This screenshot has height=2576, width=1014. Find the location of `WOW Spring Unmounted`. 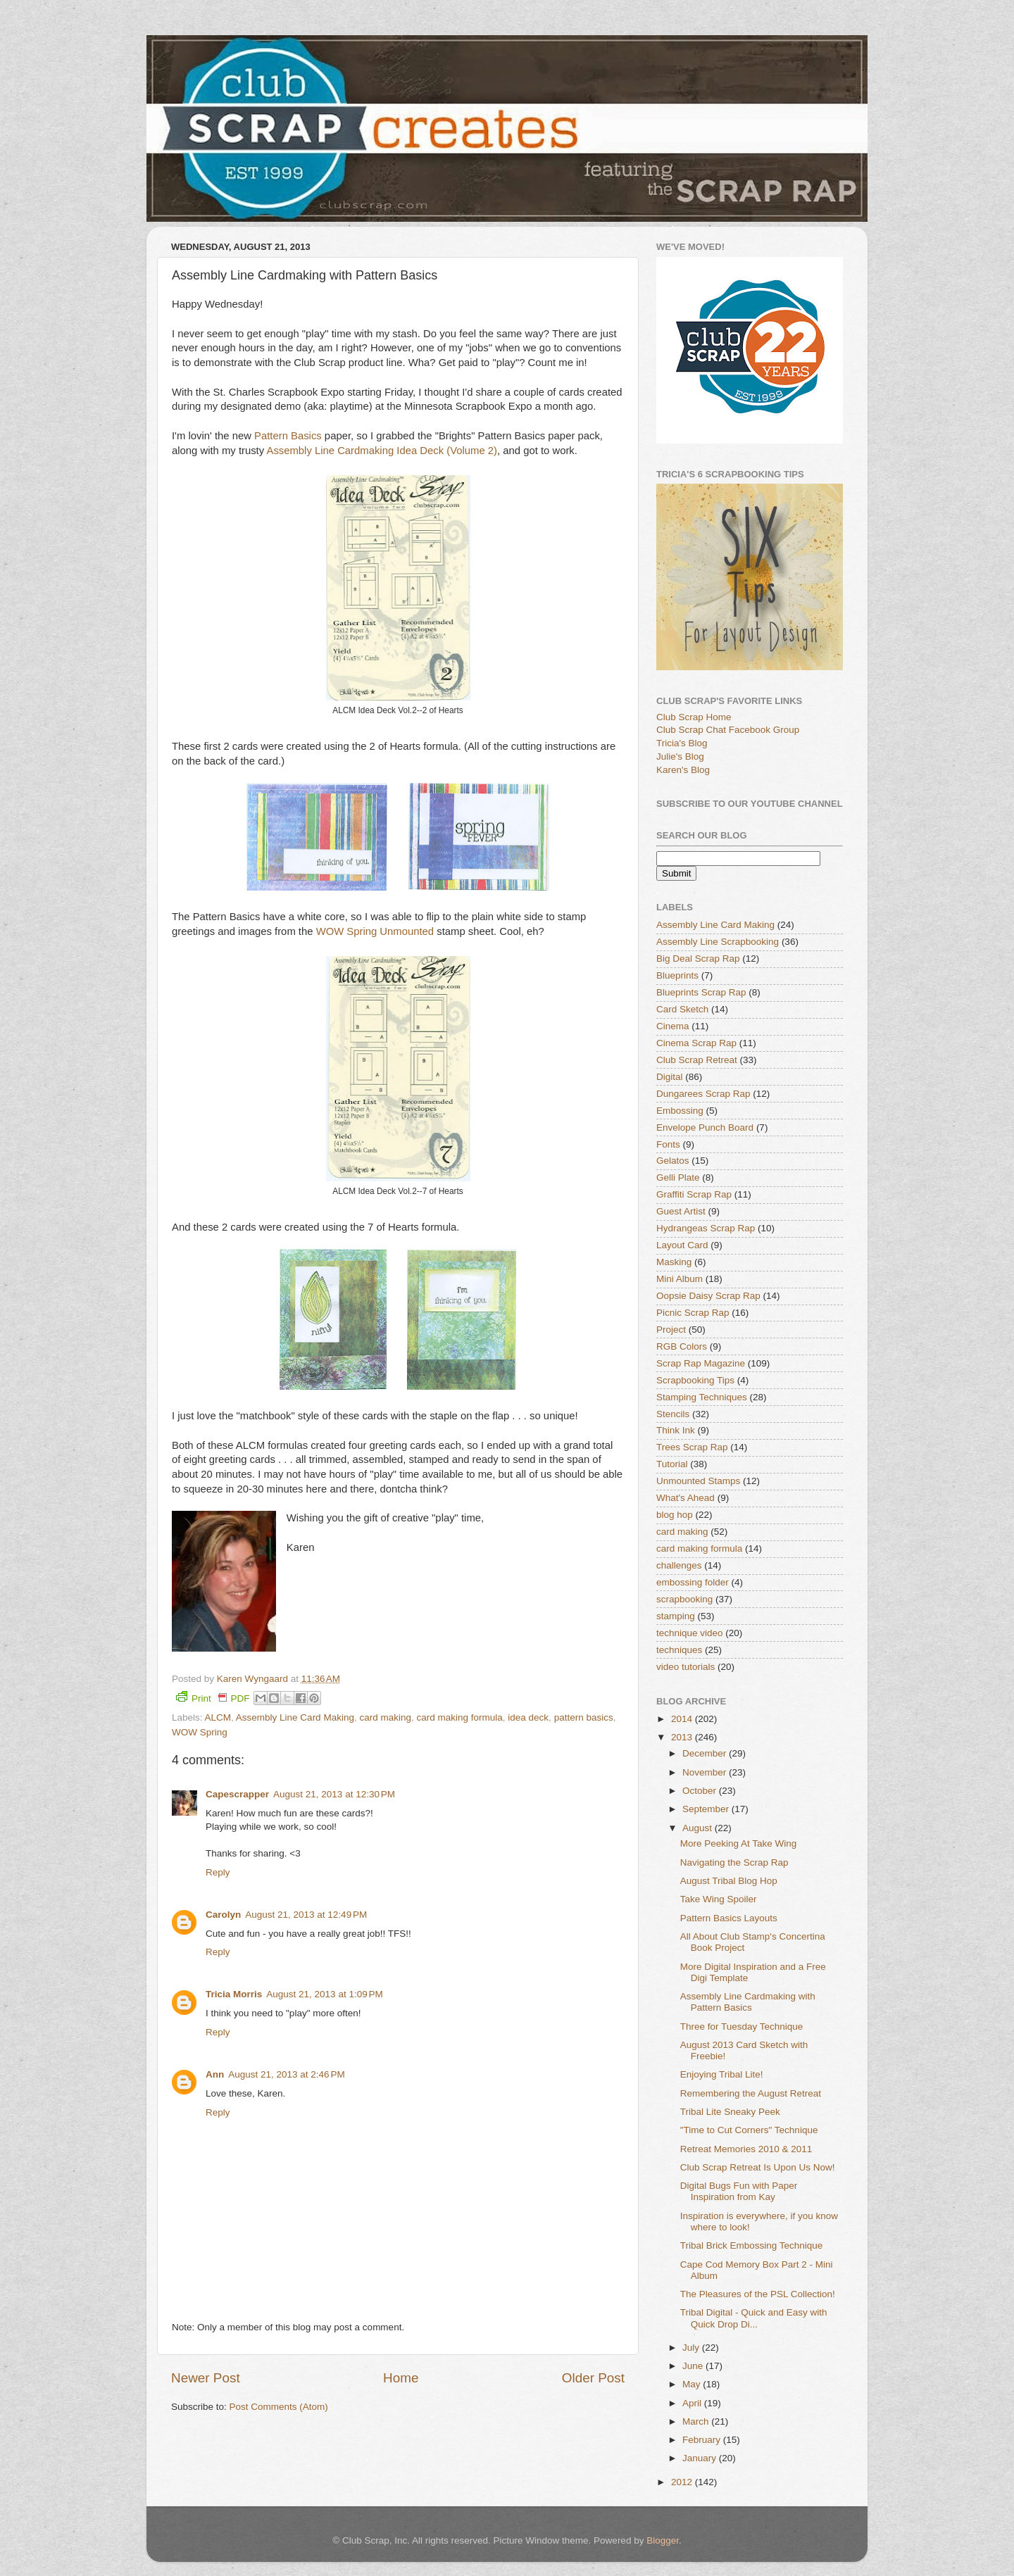

WOW Spring Unmounted is located at coordinates (375, 931).